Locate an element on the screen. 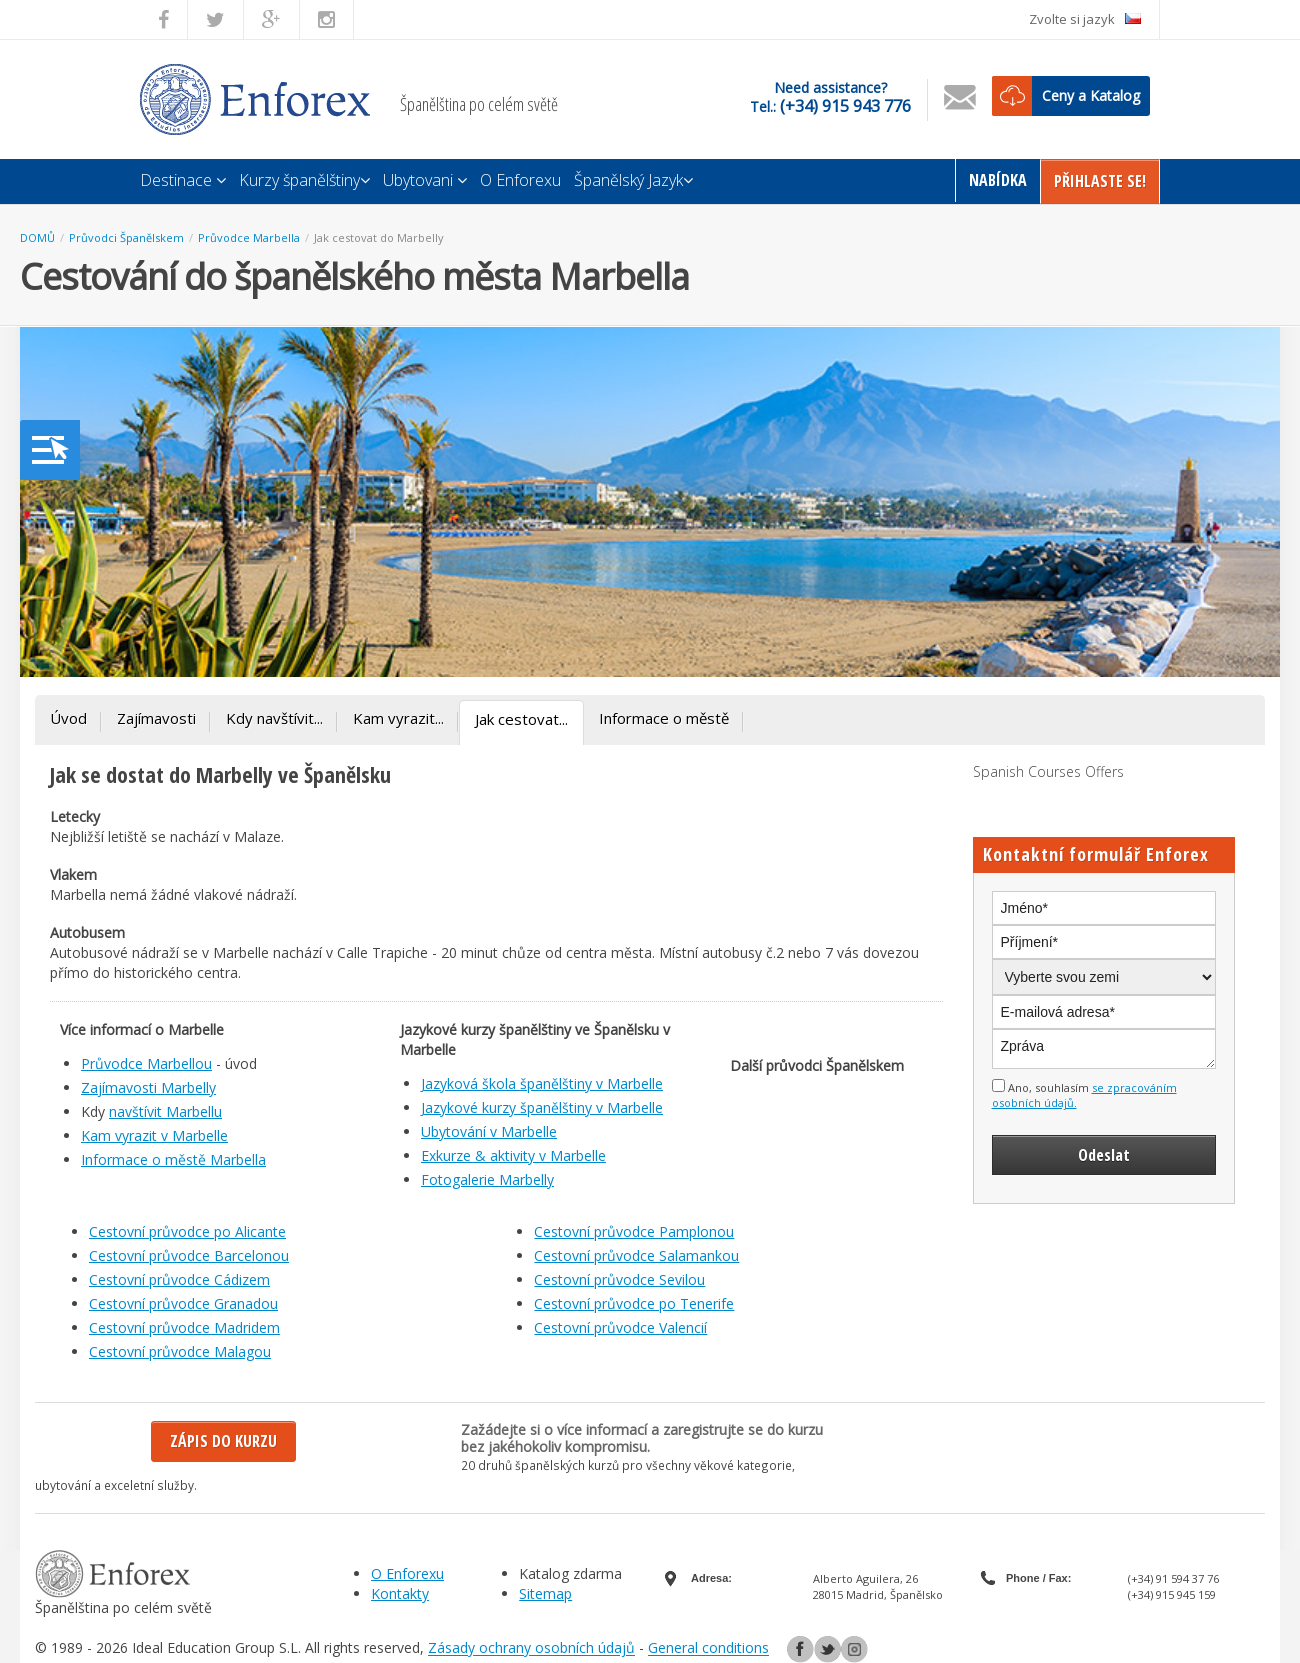 The width and height of the screenshot is (1300, 1663). Cestovní průvodce Granadou is located at coordinates (183, 1303).